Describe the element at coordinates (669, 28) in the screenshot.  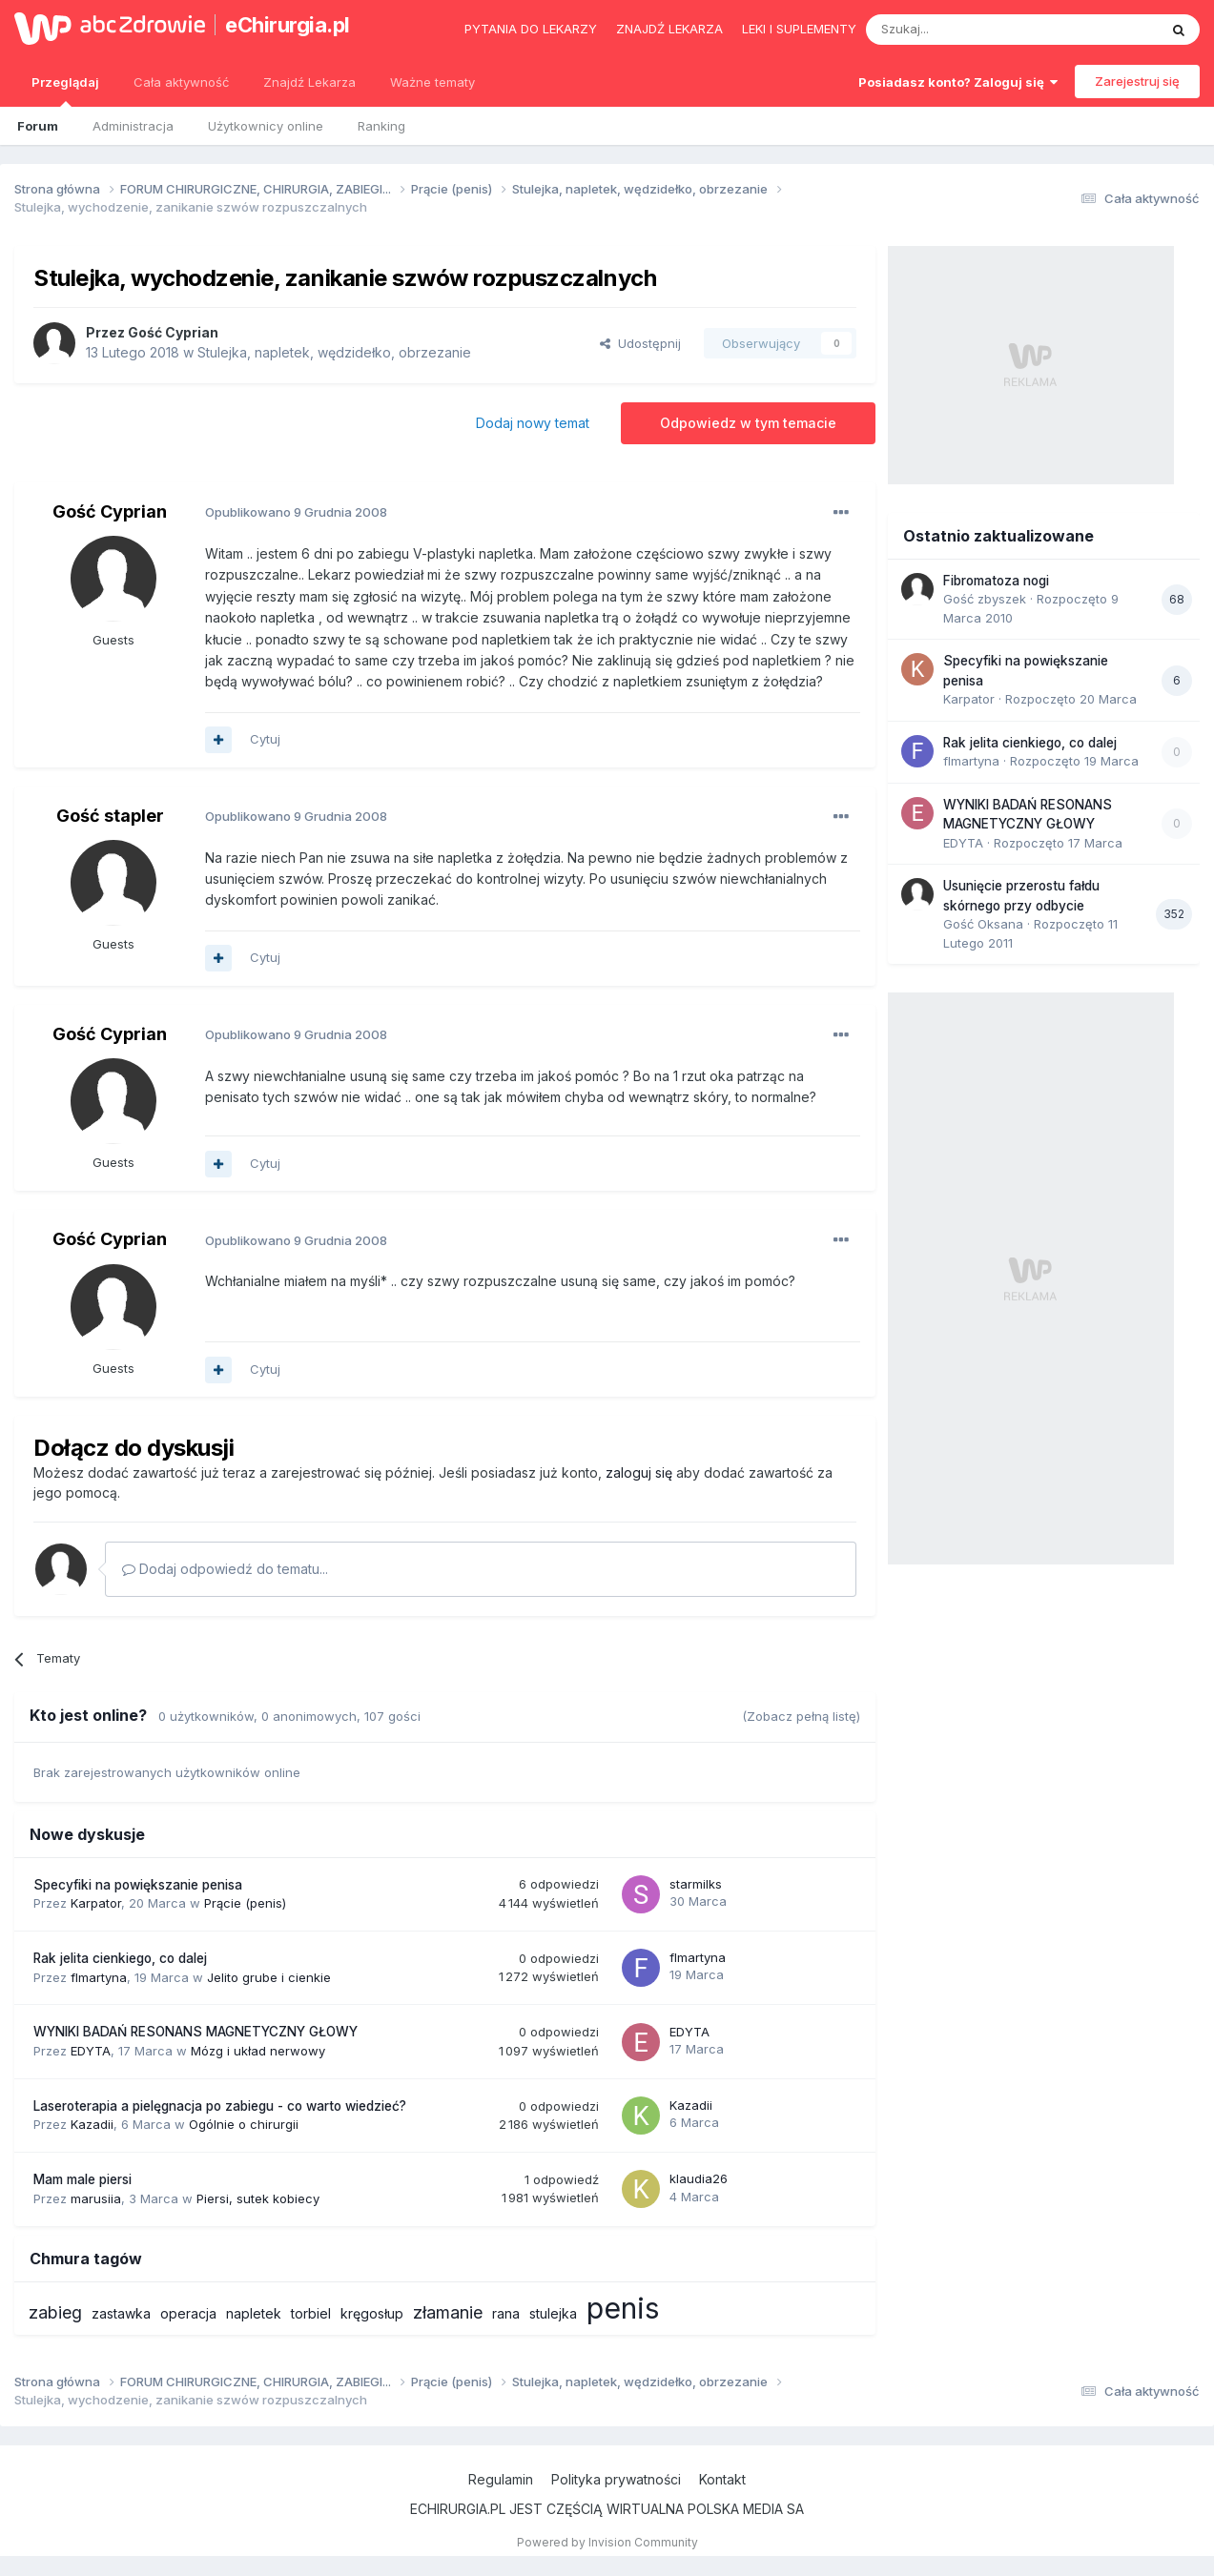
I see `Znajdź lekarza` at that location.